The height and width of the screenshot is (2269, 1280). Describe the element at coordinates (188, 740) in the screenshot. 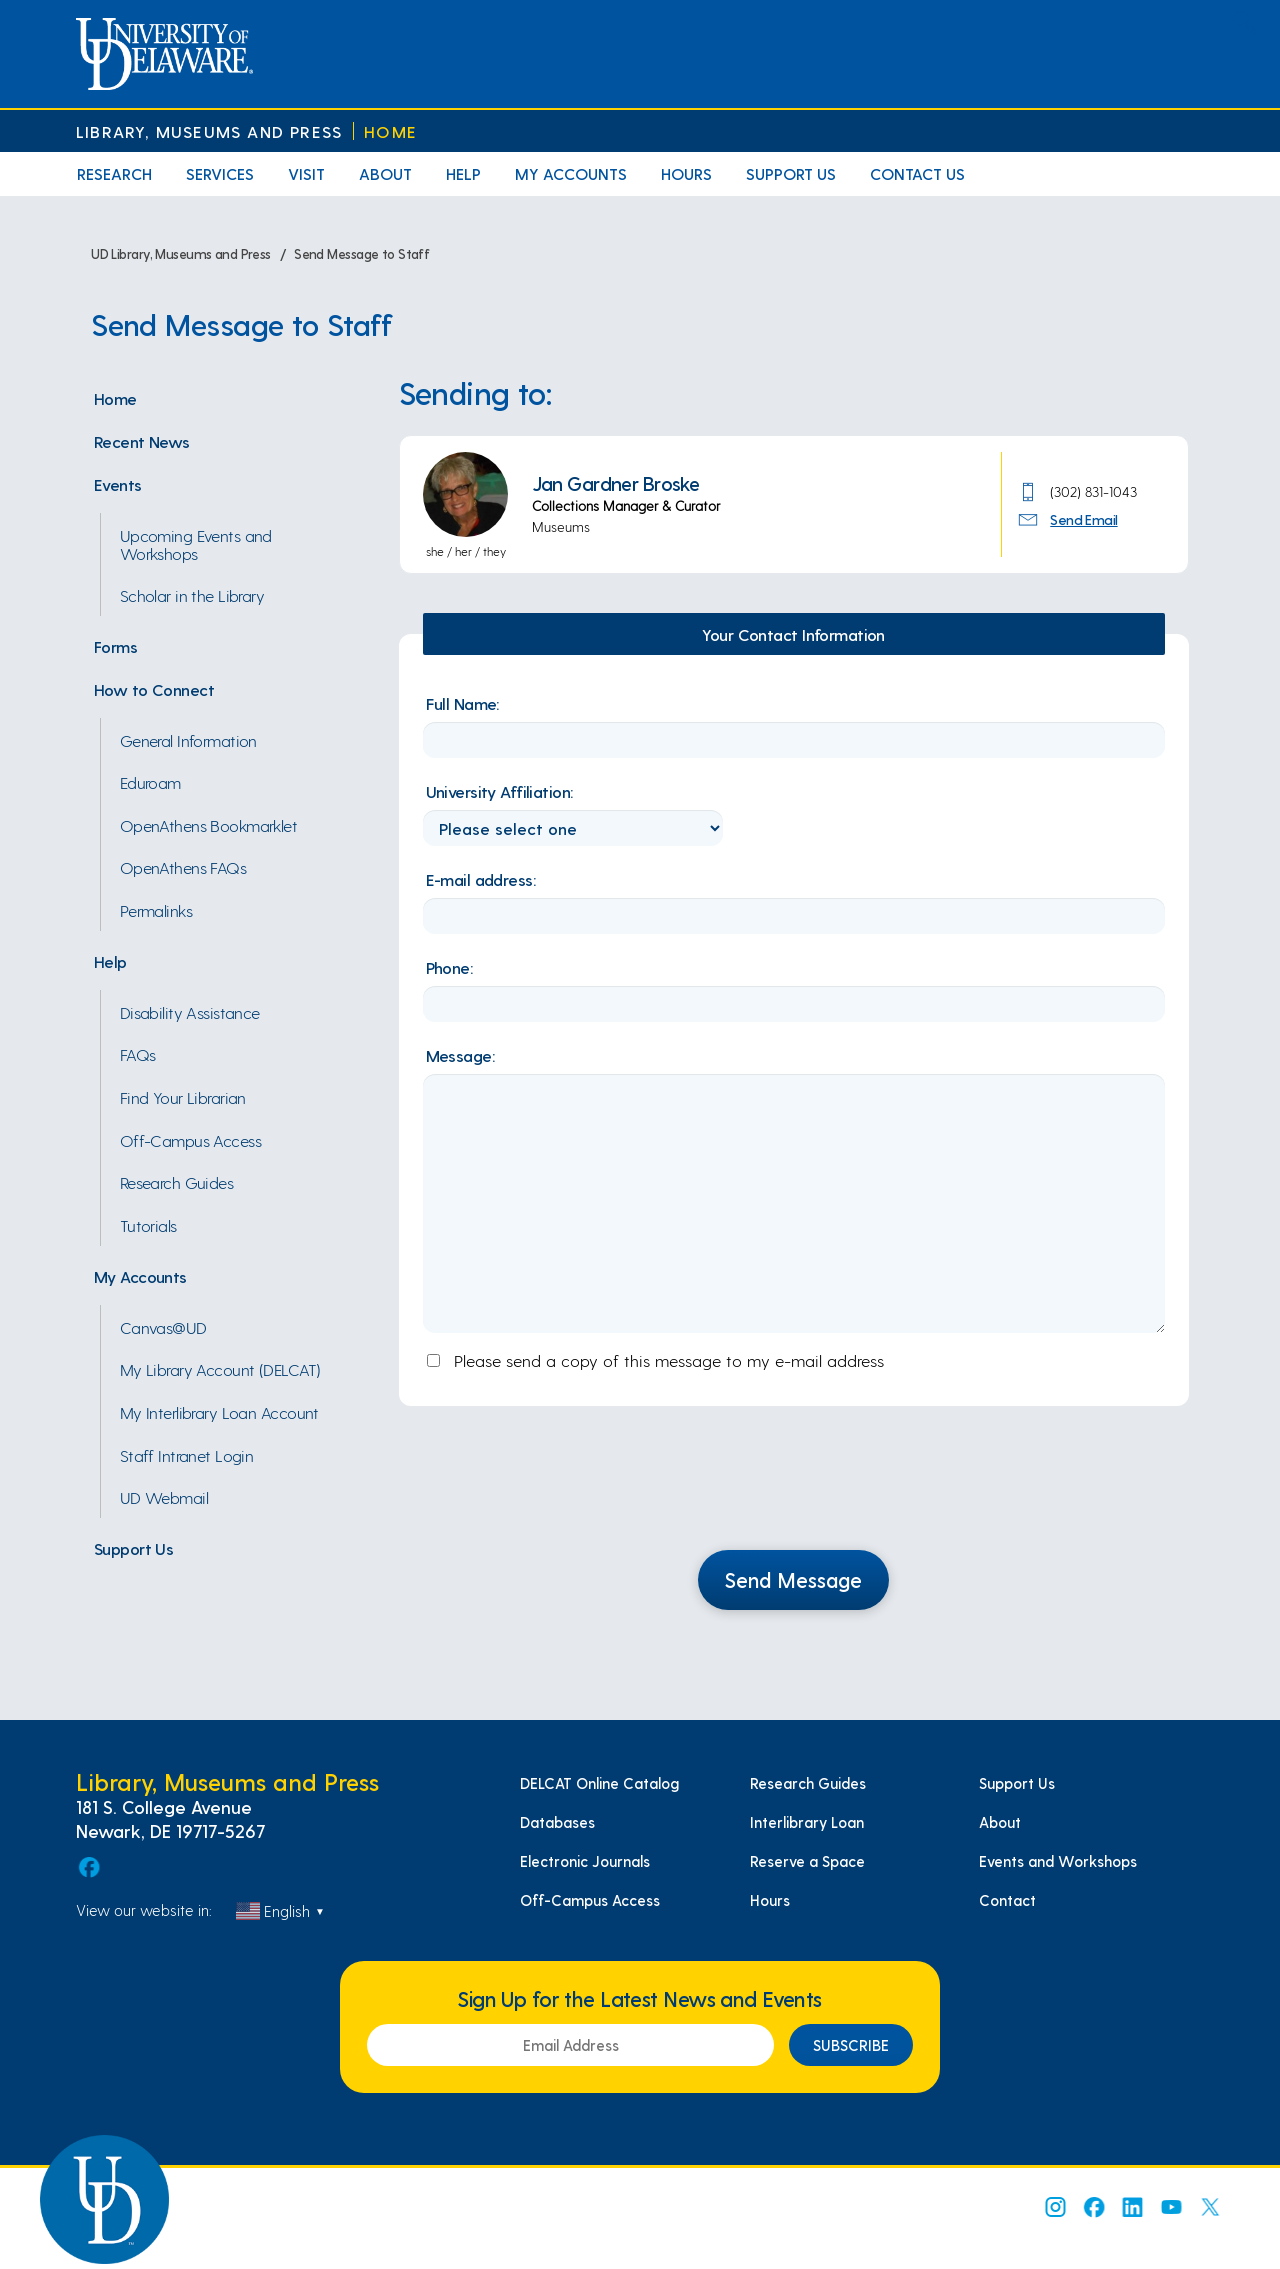

I see `General Information` at that location.